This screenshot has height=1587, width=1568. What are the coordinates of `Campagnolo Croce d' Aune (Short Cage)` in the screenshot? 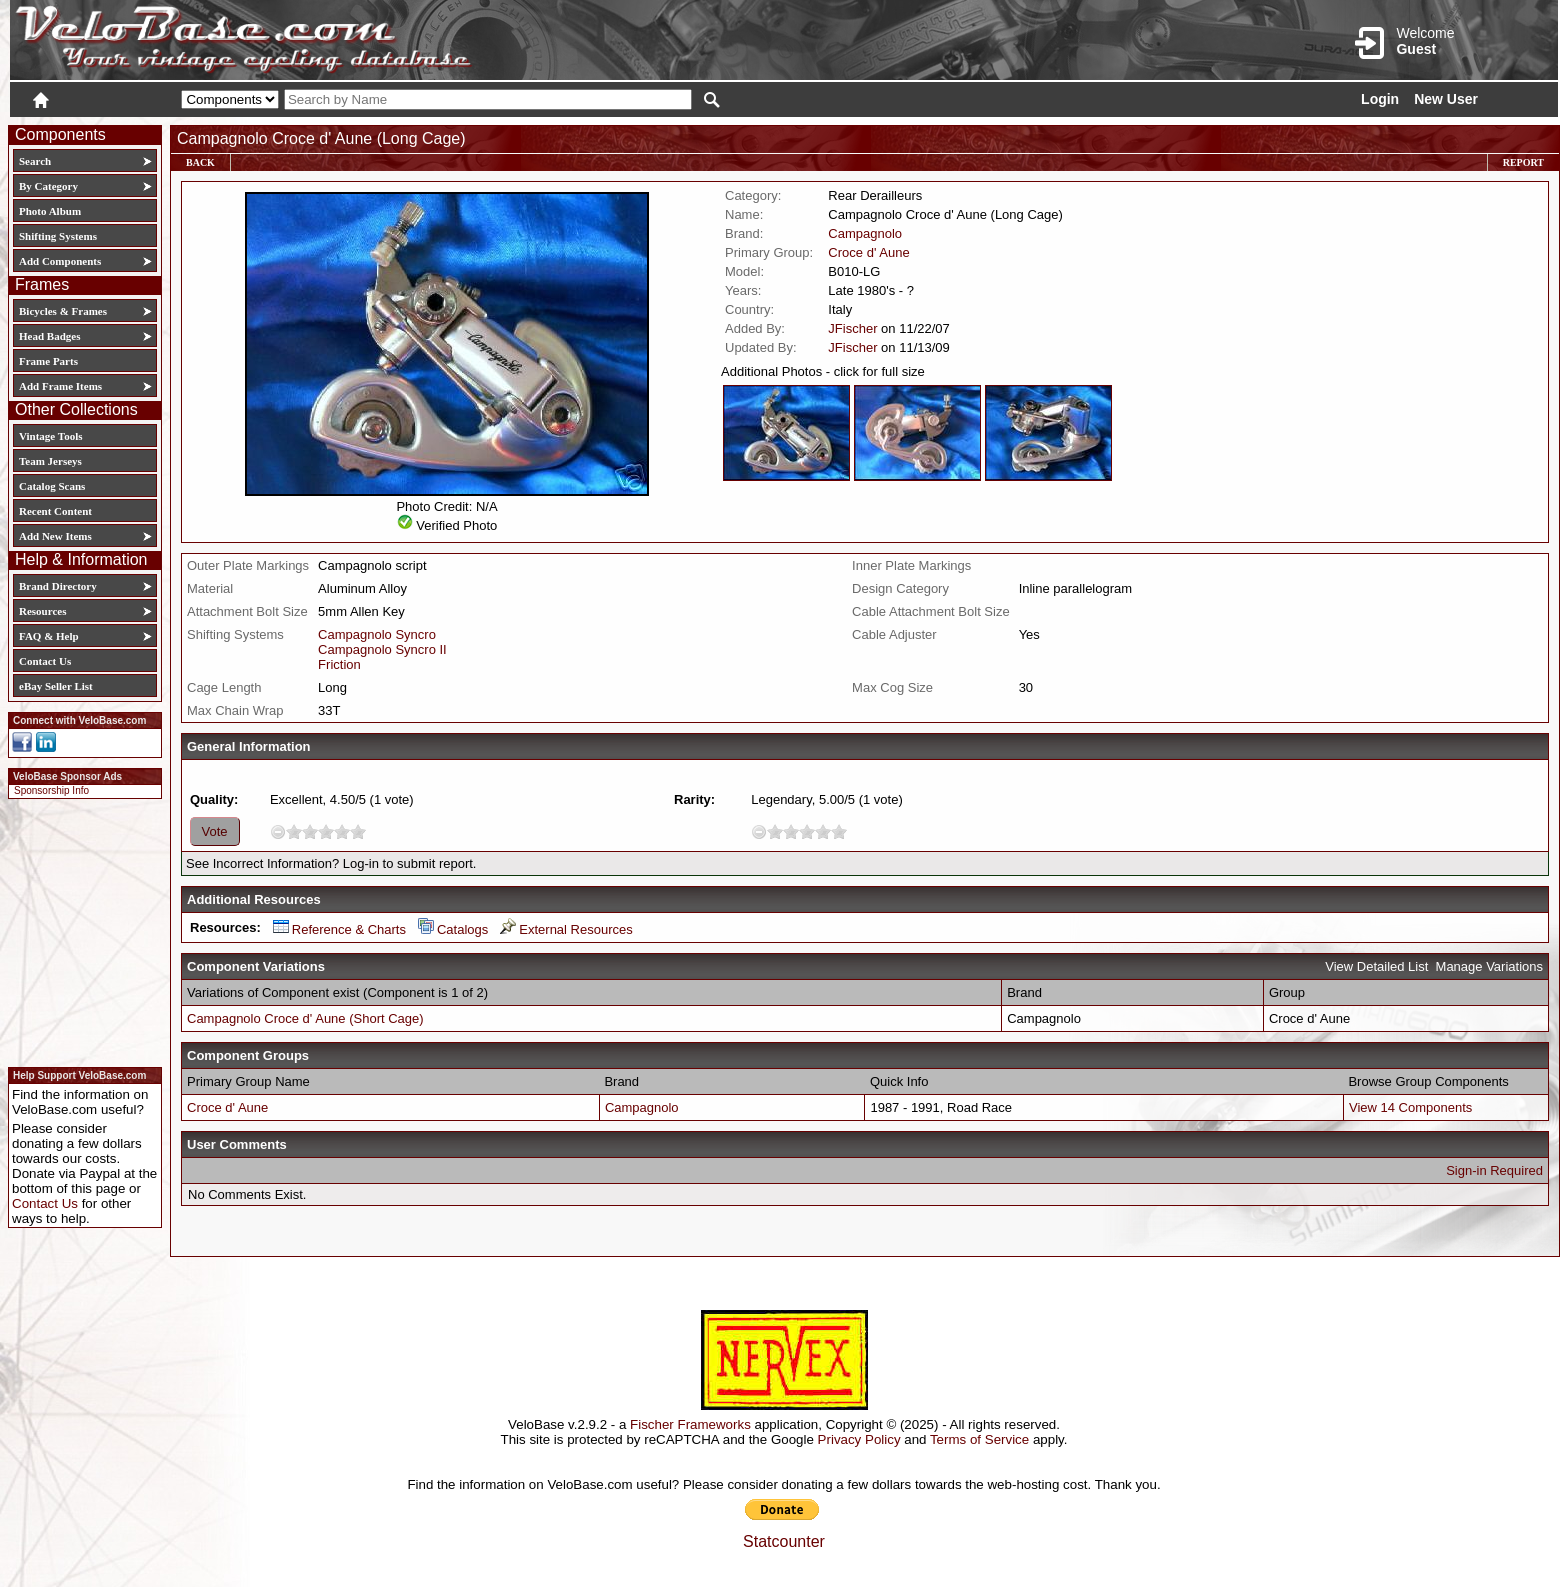 It's located at (305, 1018).